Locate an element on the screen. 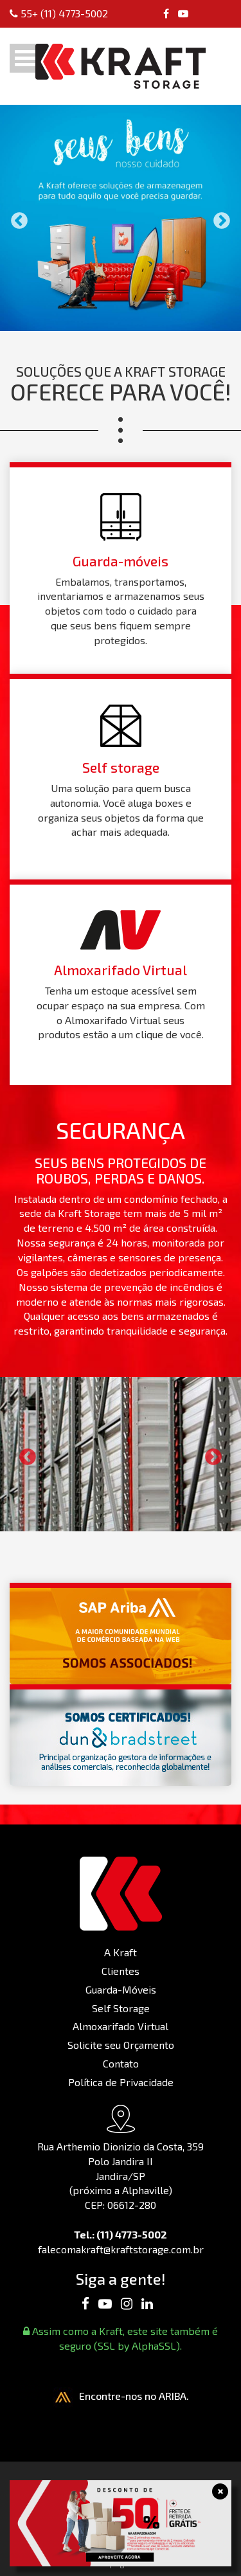 The height and width of the screenshot is (2576, 241). Previous [button] is located at coordinates (16, 218).